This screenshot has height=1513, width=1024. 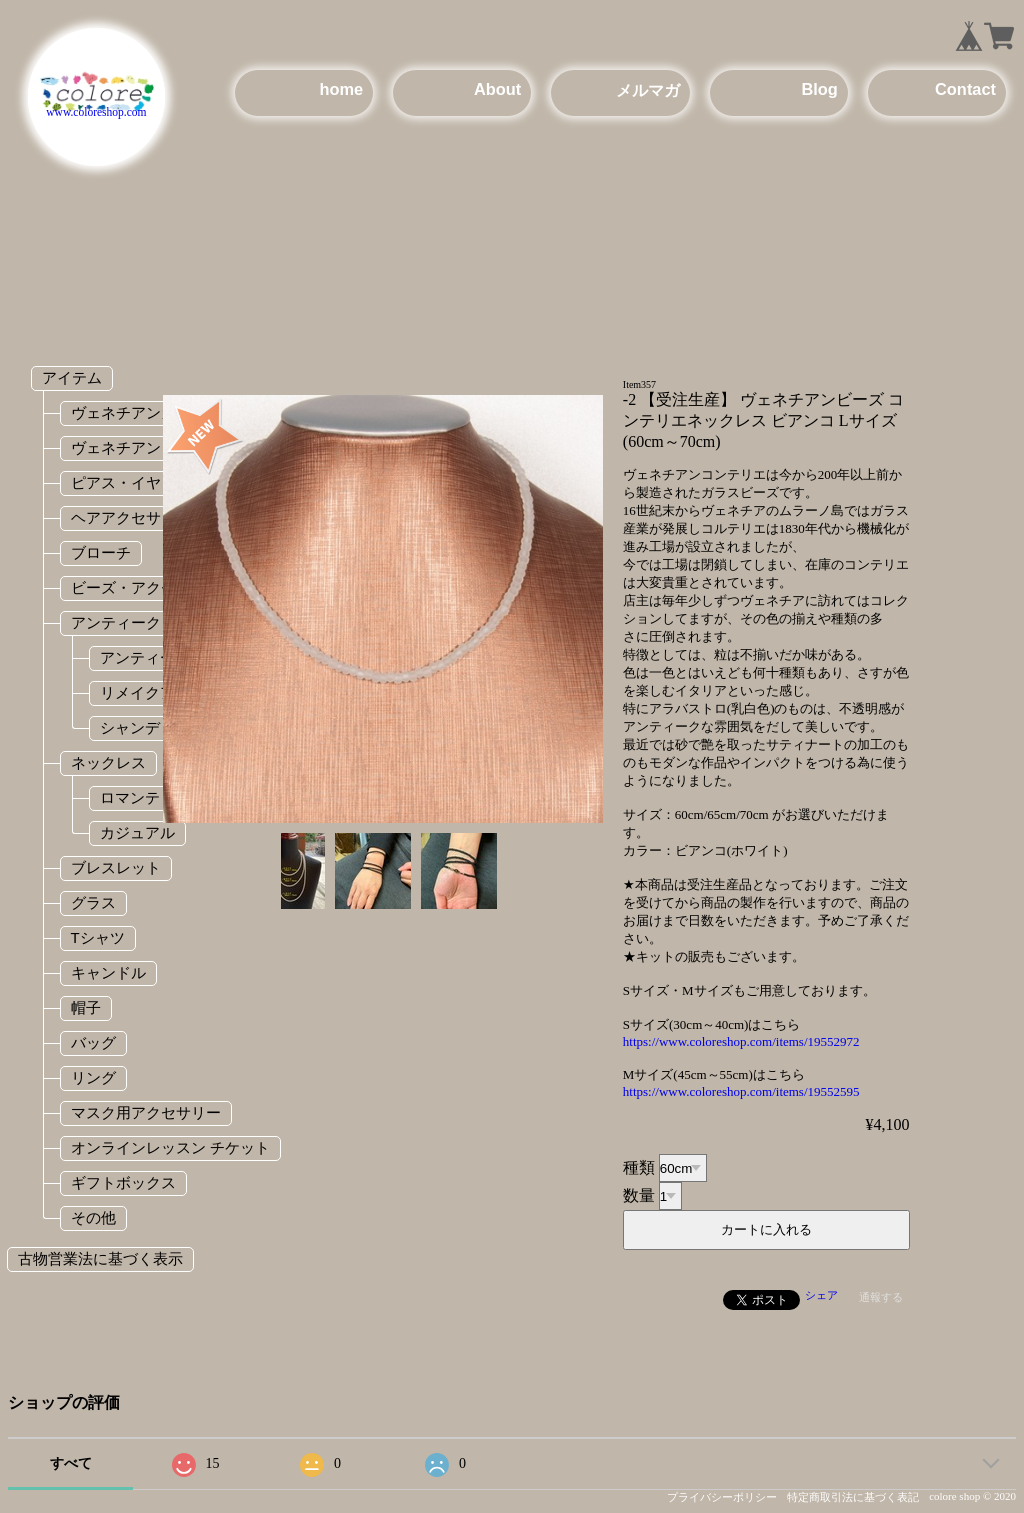 What do you see at coordinates (98, 937) in the screenshot?
I see `Tシャツ` at bounding box center [98, 937].